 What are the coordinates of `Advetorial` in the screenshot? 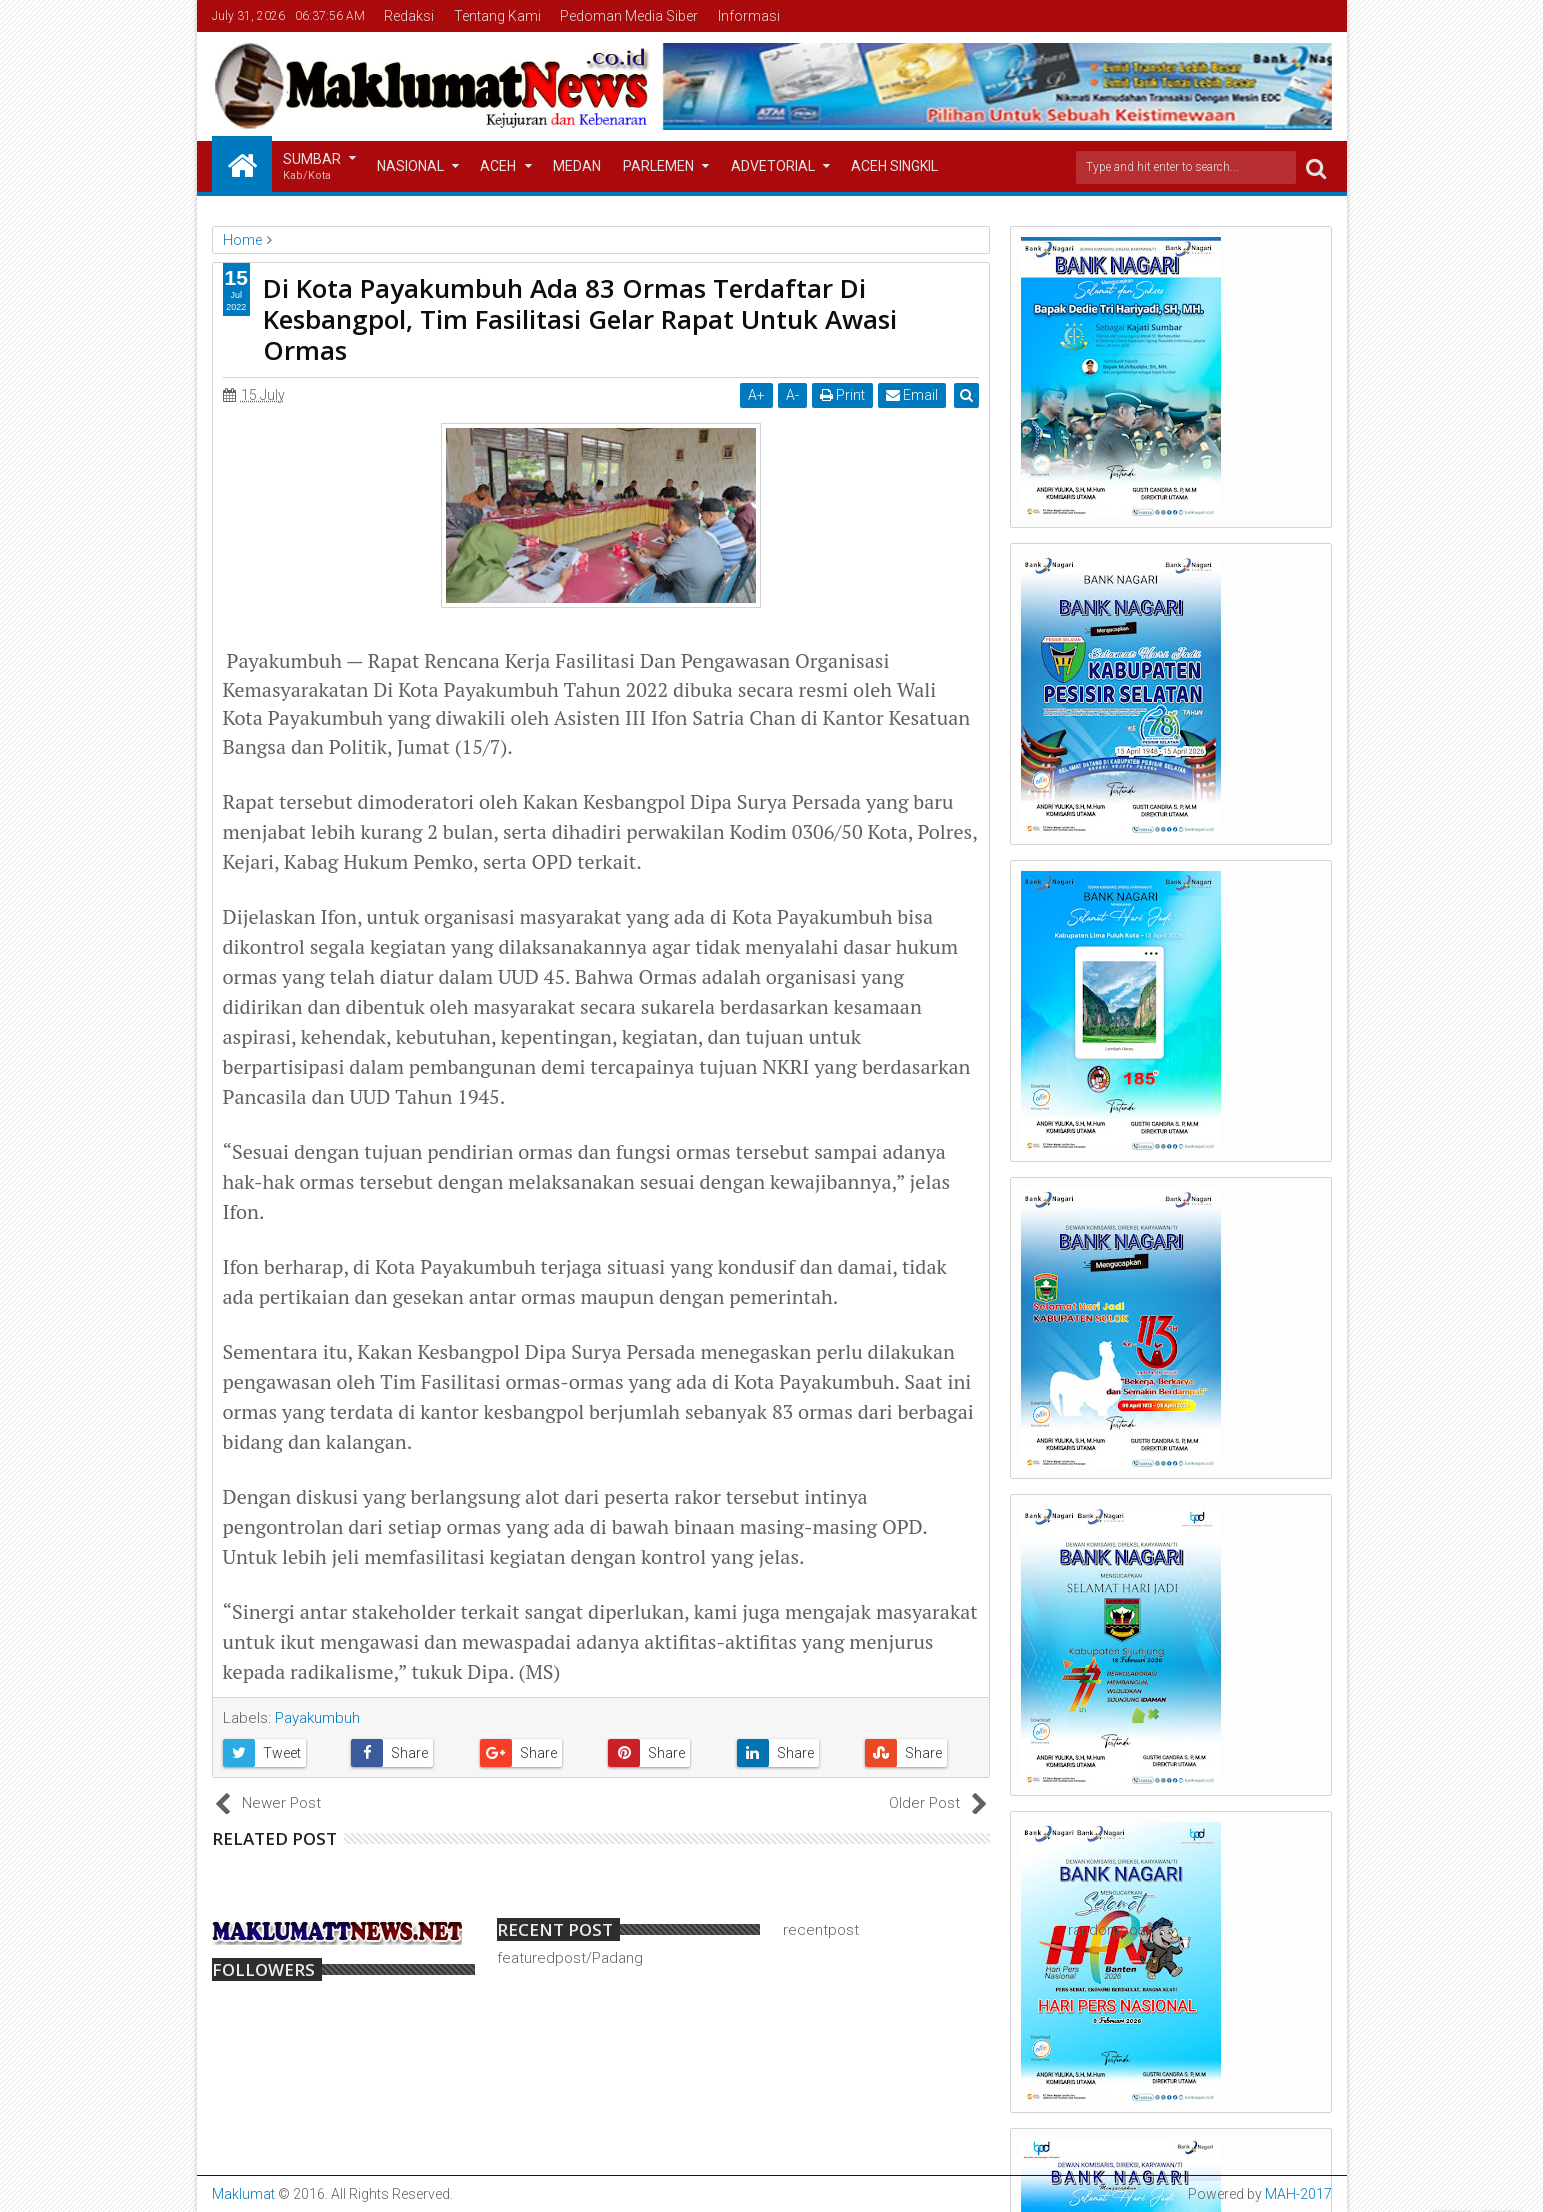 It's located at (773, 166).